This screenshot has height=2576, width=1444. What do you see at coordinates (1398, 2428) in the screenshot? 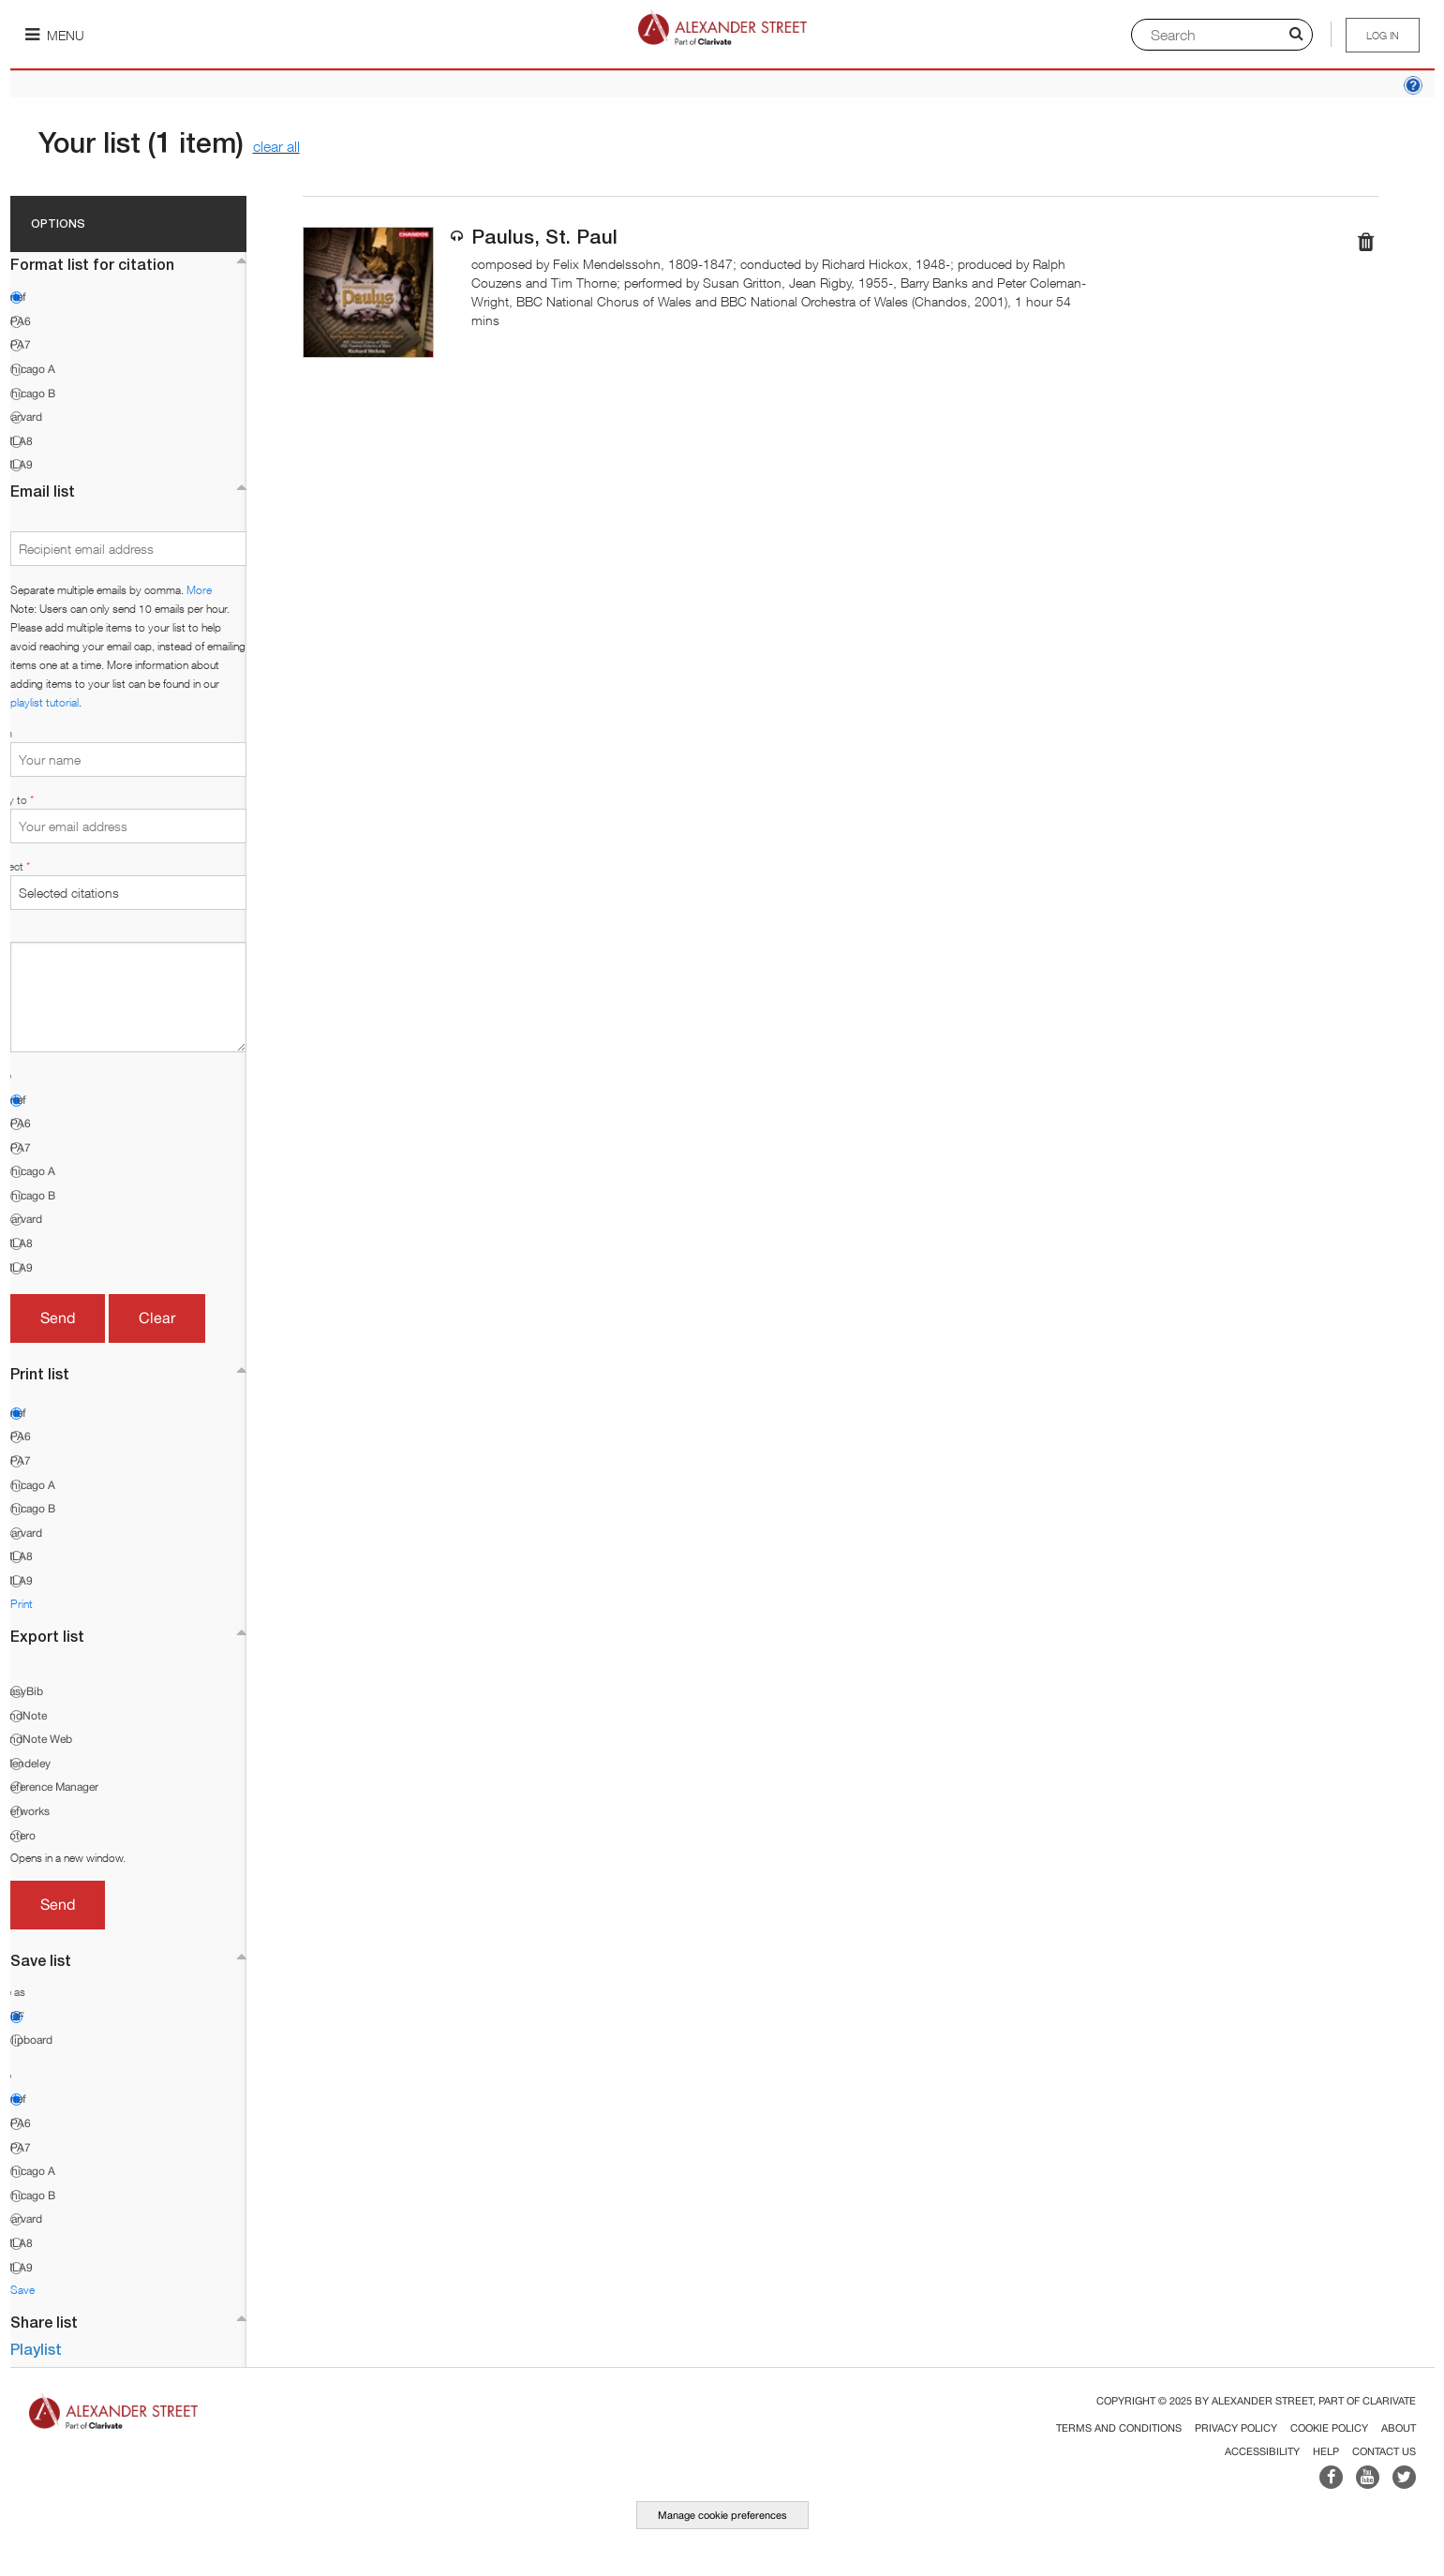
I see `About` at bounding box center [1398, 2428].